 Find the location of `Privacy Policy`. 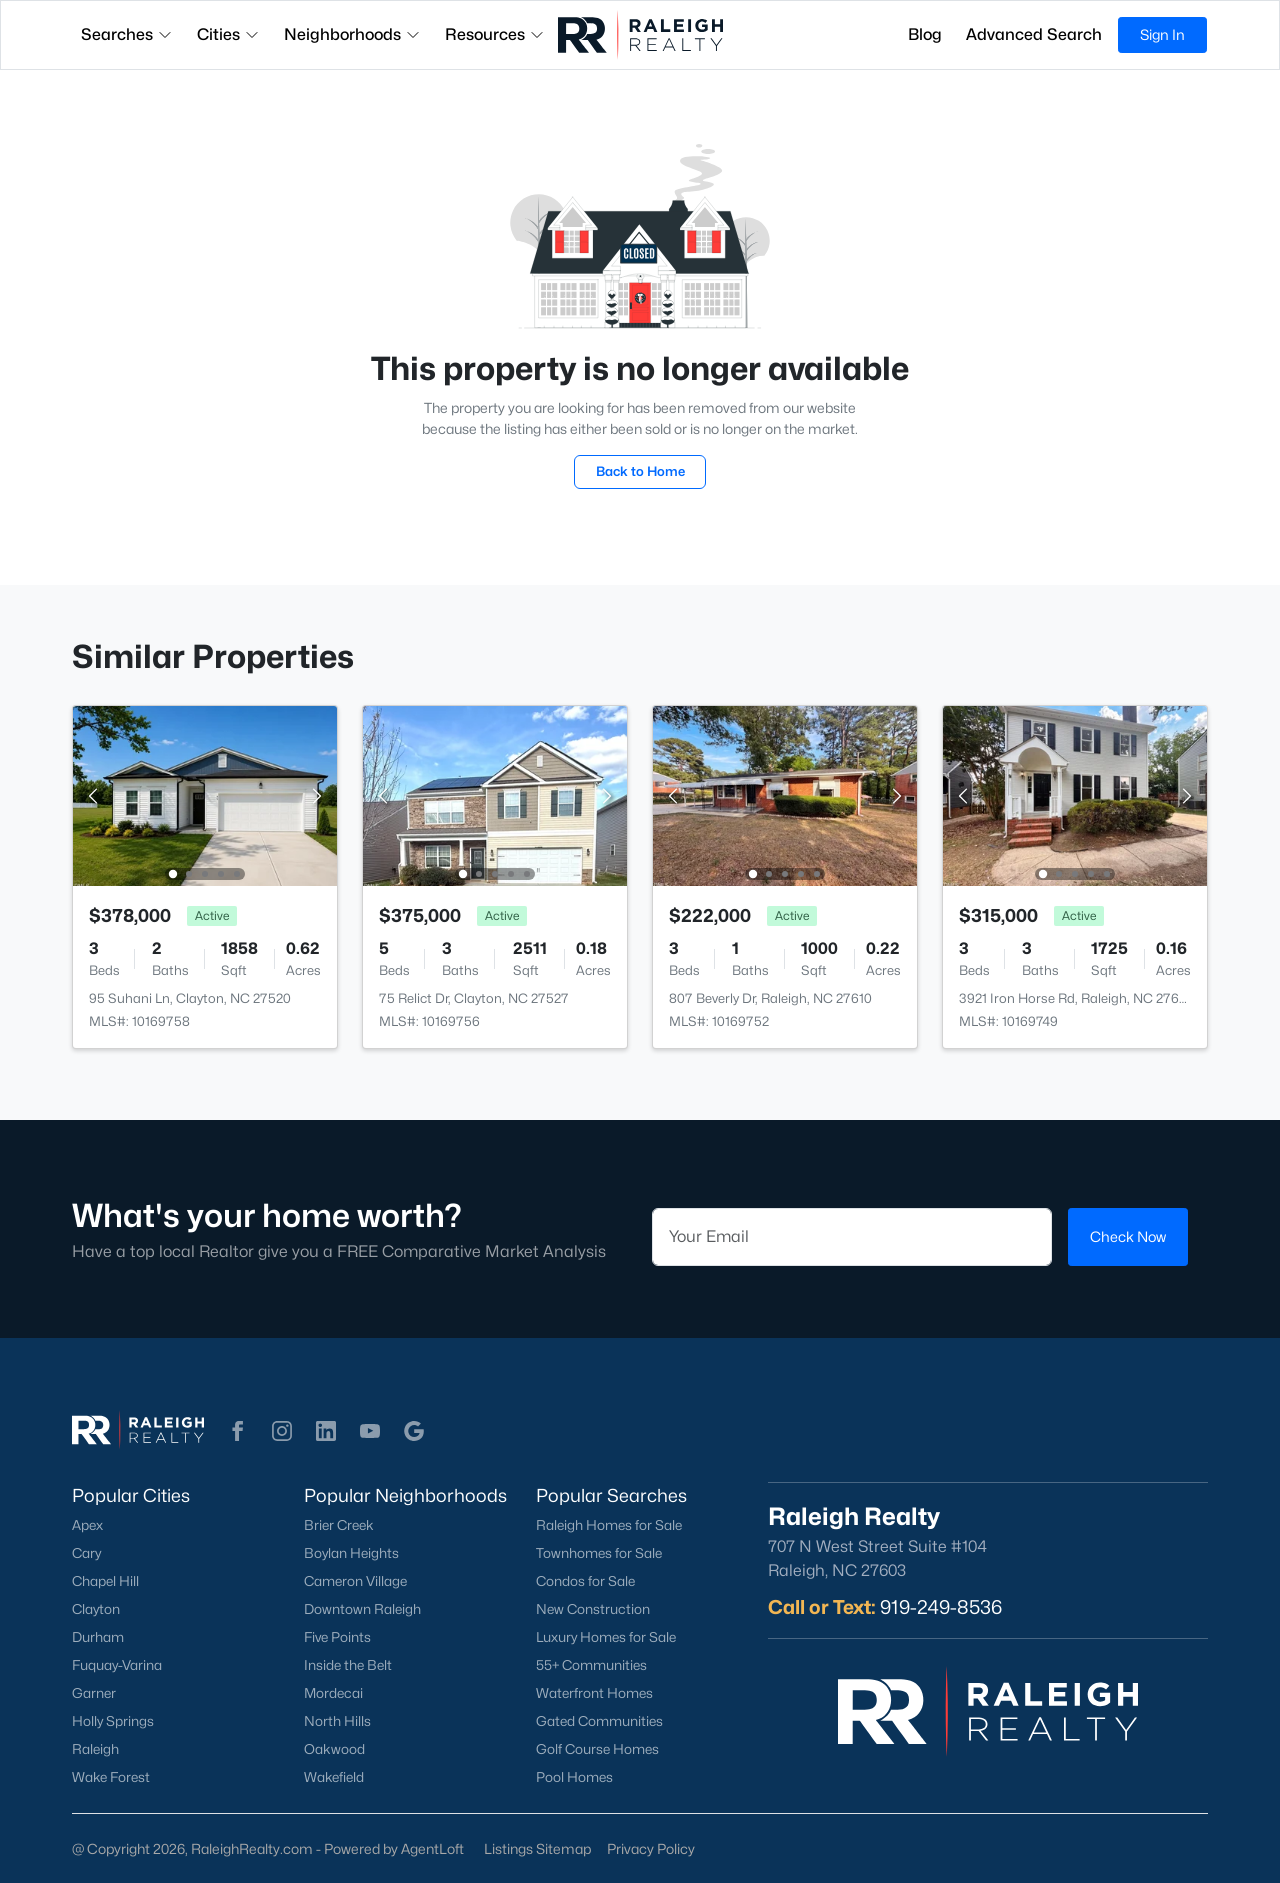

Privacy Policy is located at coordinates (651, 1848).